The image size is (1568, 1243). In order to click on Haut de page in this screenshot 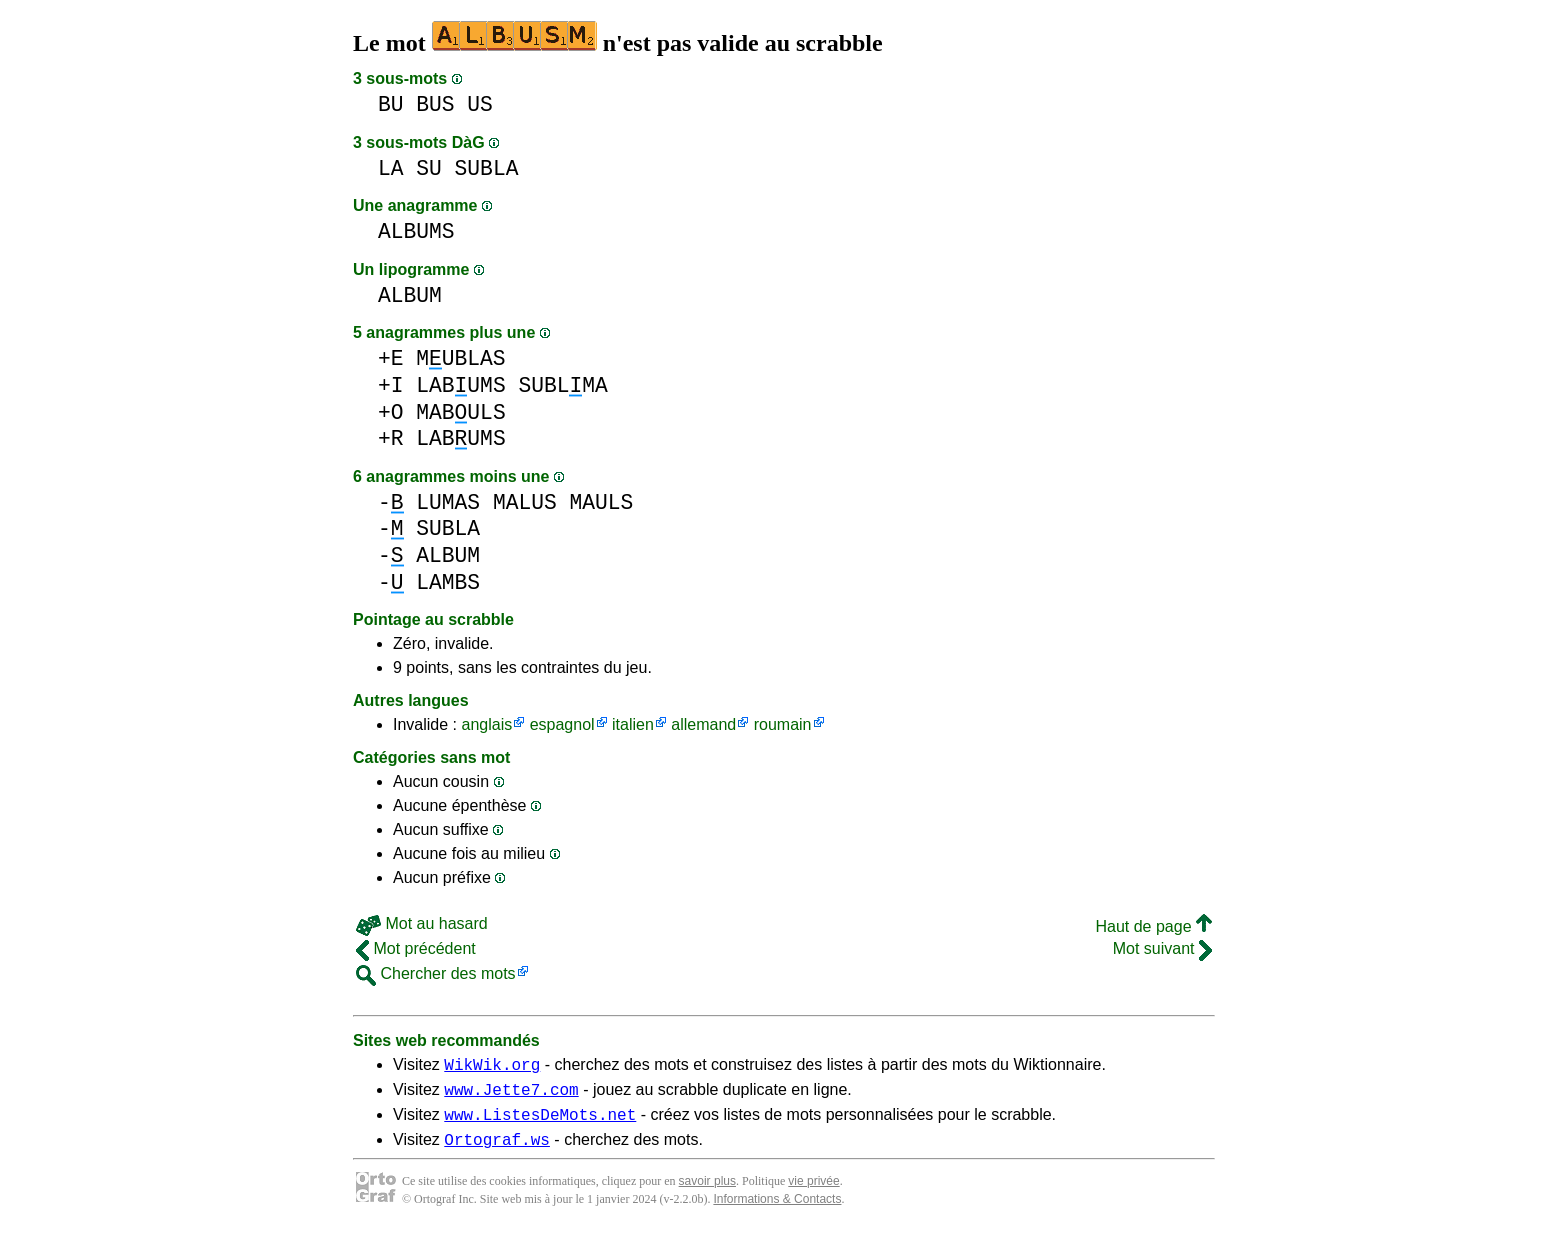, I will do `click(1153, 926)`.